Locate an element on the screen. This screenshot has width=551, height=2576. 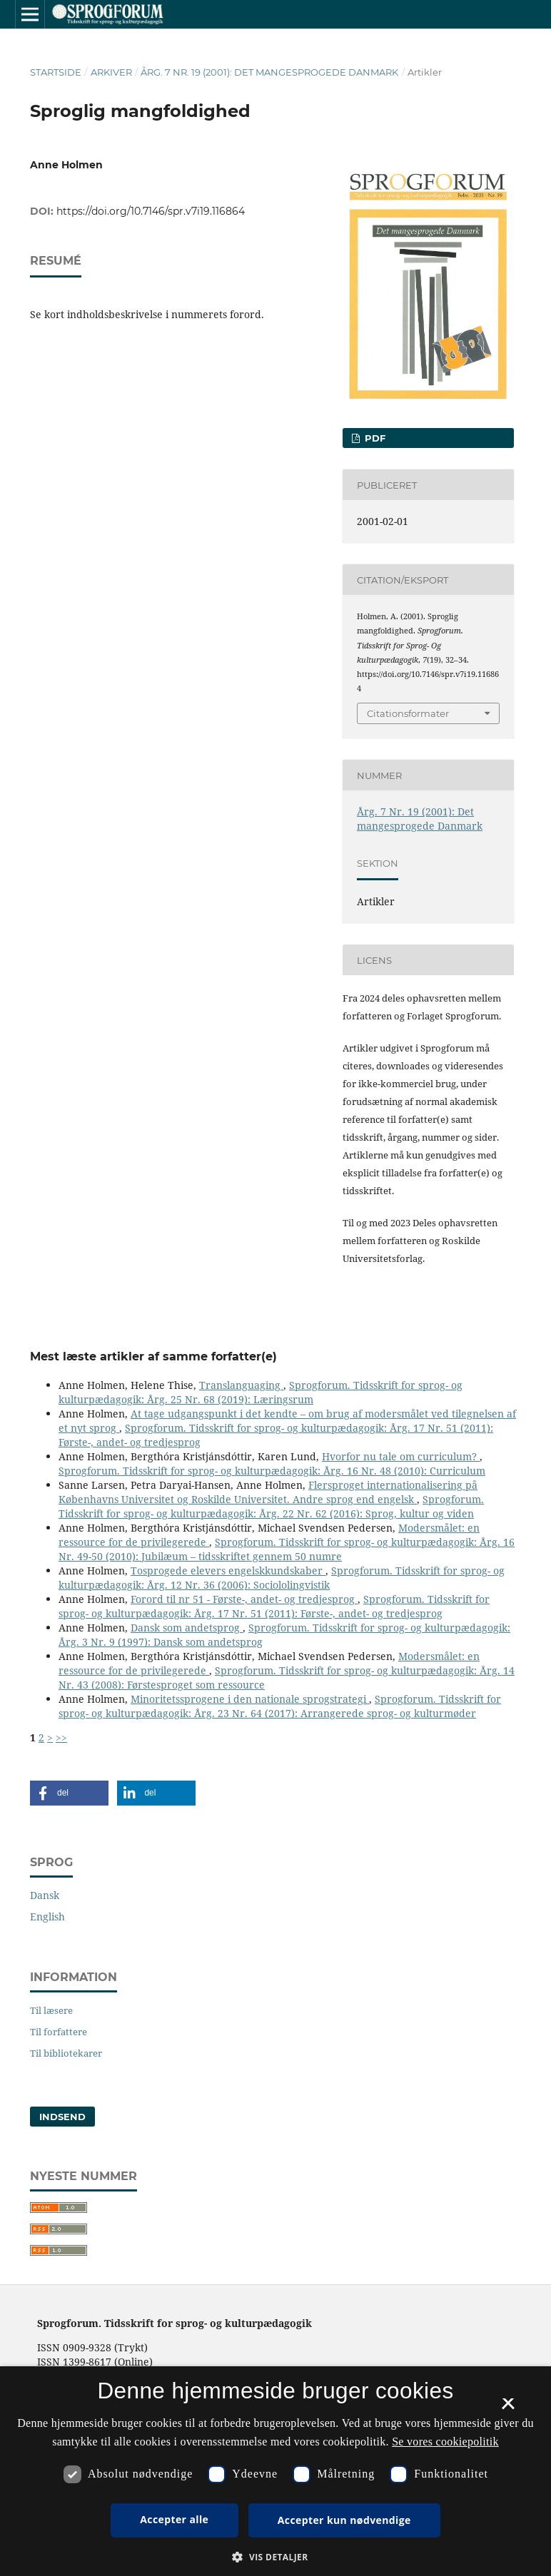
Flersproget internationalisering på Københavns Universitet og Roskilde Universitet. Andre sprog end engelsk is located at coordinates (268, 1492).